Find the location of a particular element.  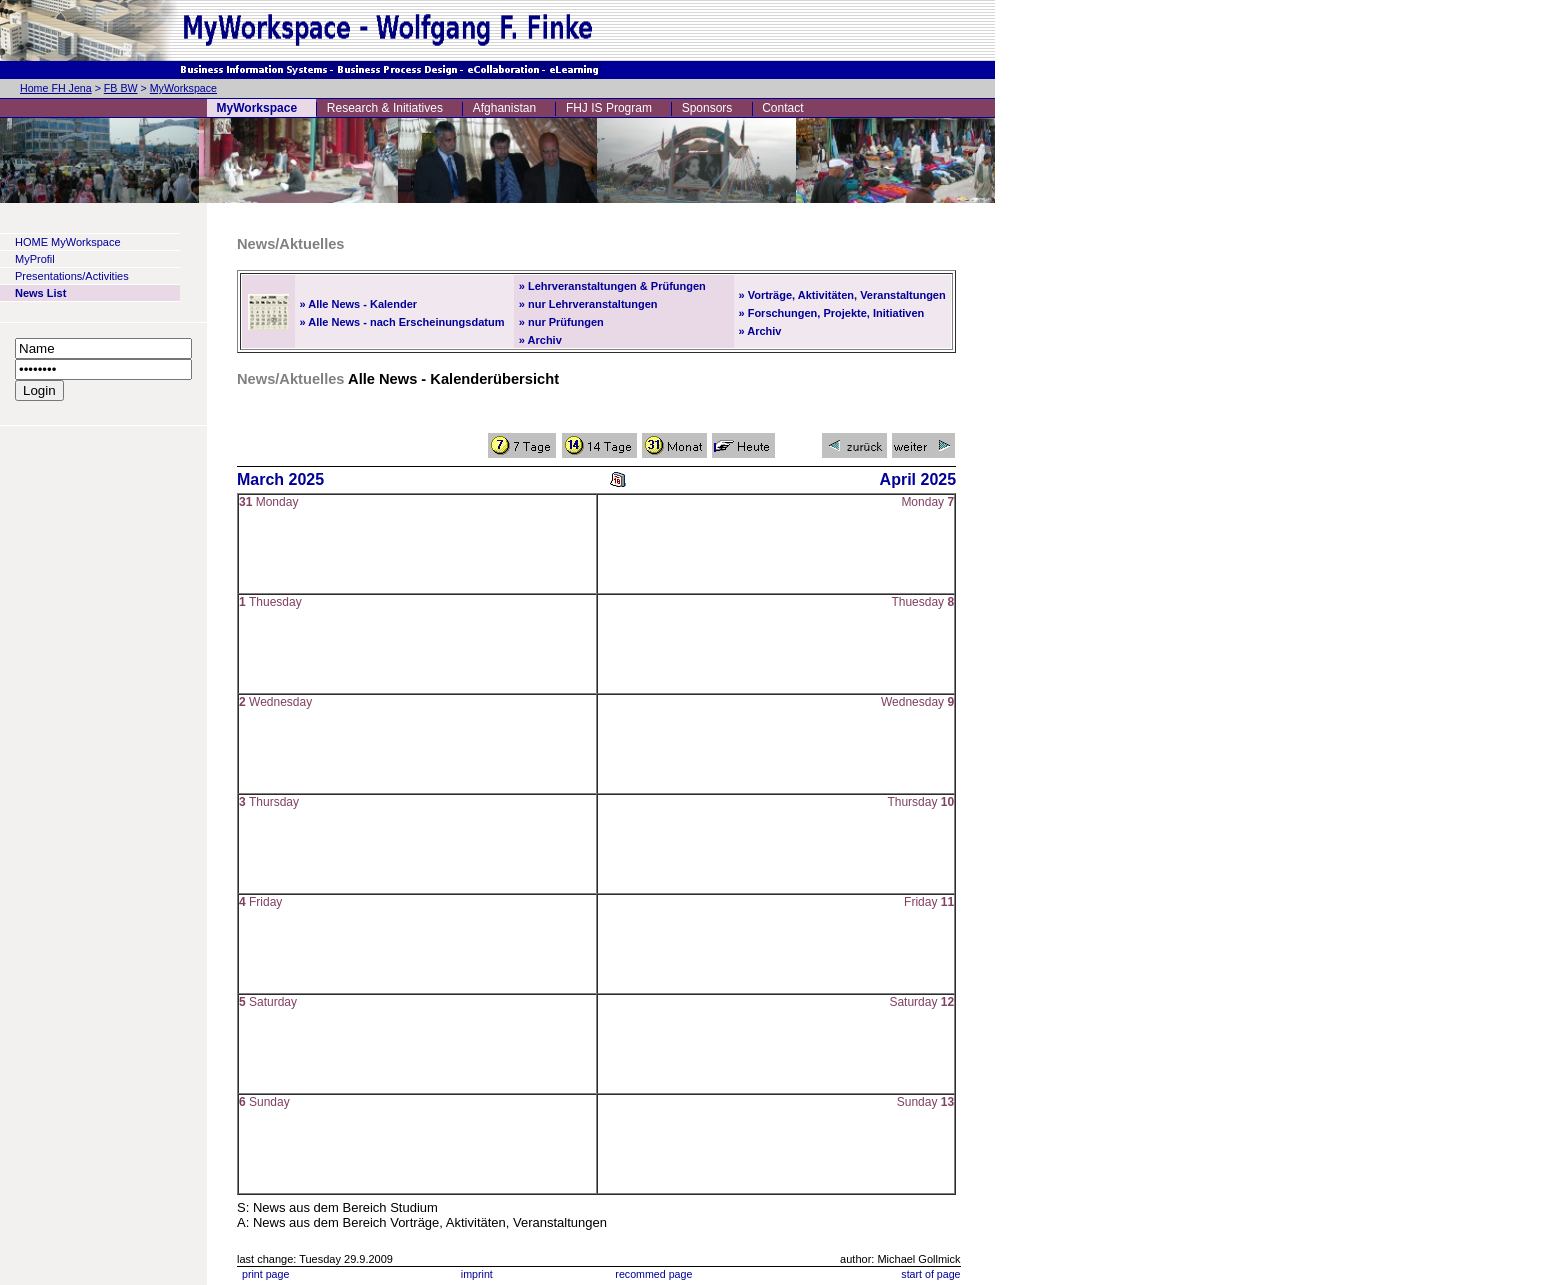

Contact is located at coordinates (782, 108).